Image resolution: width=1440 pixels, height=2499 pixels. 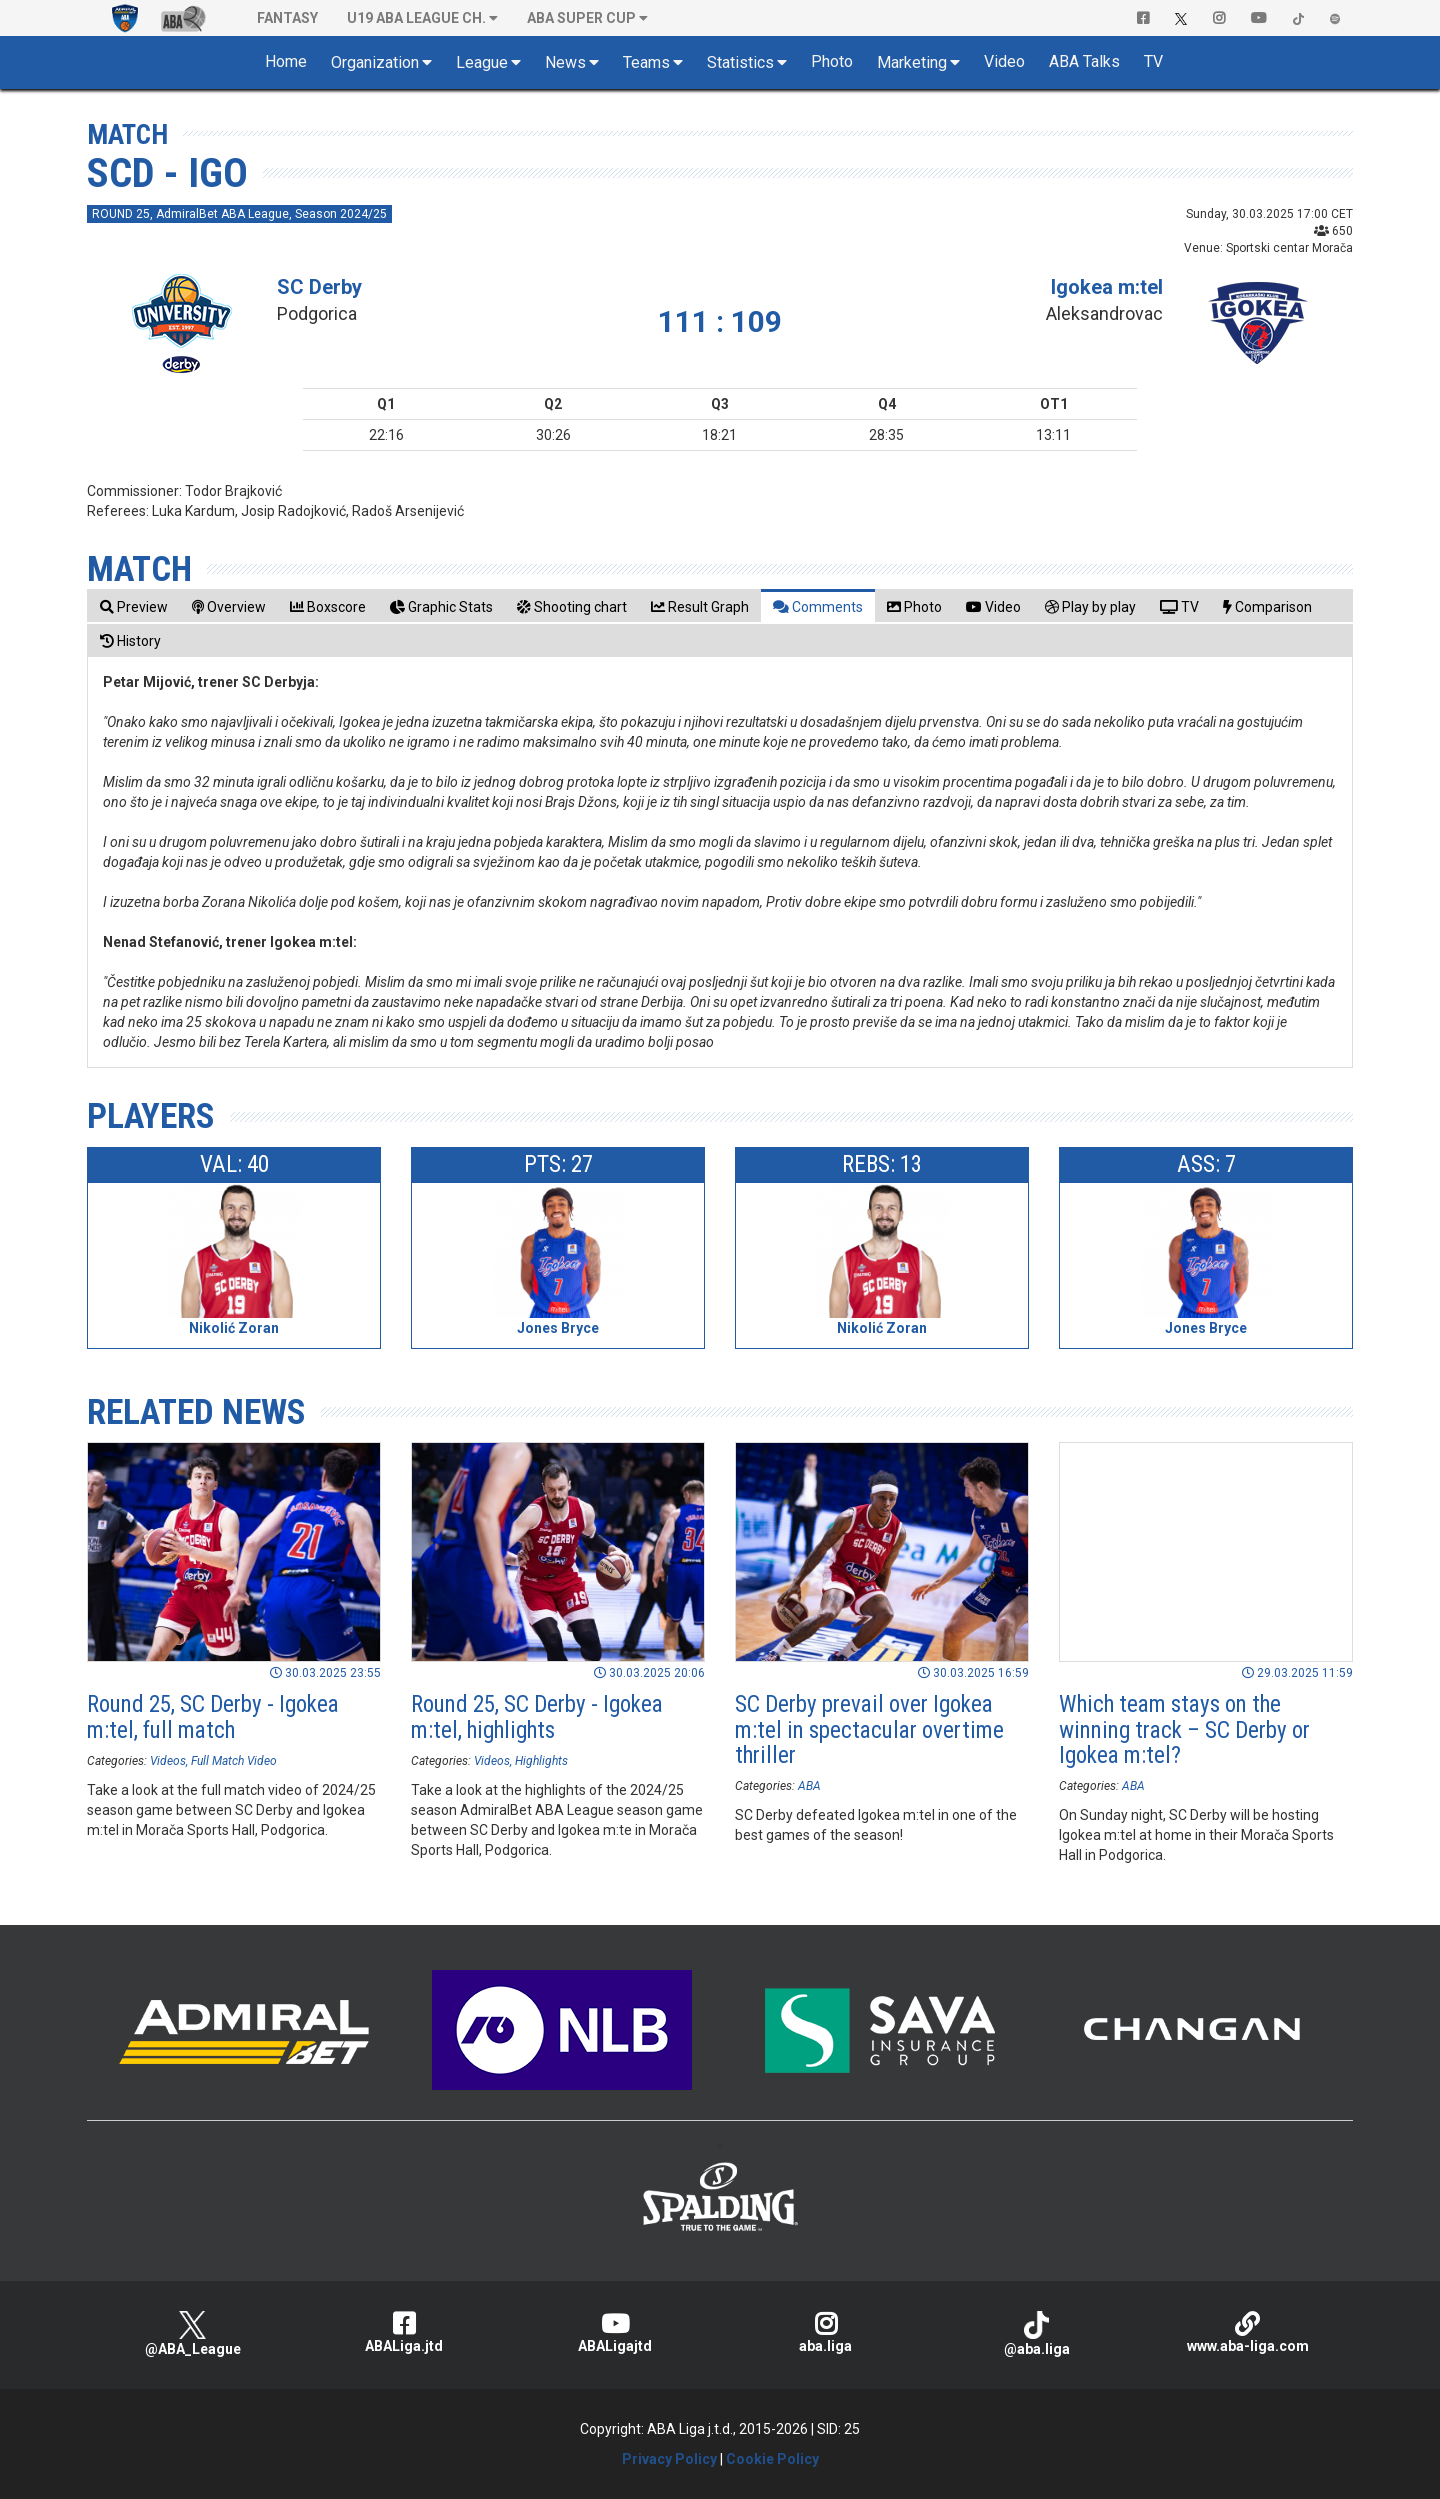 I want to click on ABALigajtd, so click(x=614, y=2332).